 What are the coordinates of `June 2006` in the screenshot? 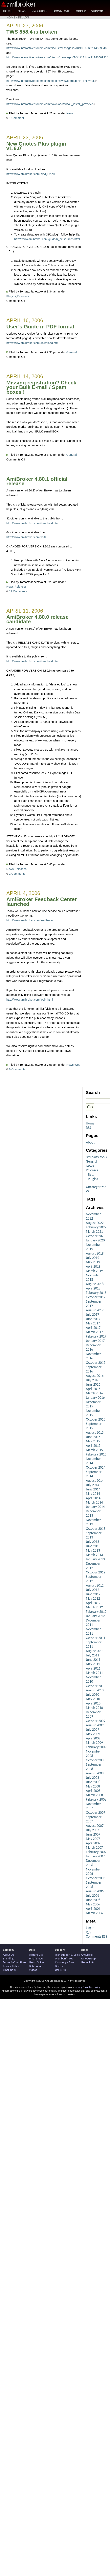 It's located at (93, 1900).